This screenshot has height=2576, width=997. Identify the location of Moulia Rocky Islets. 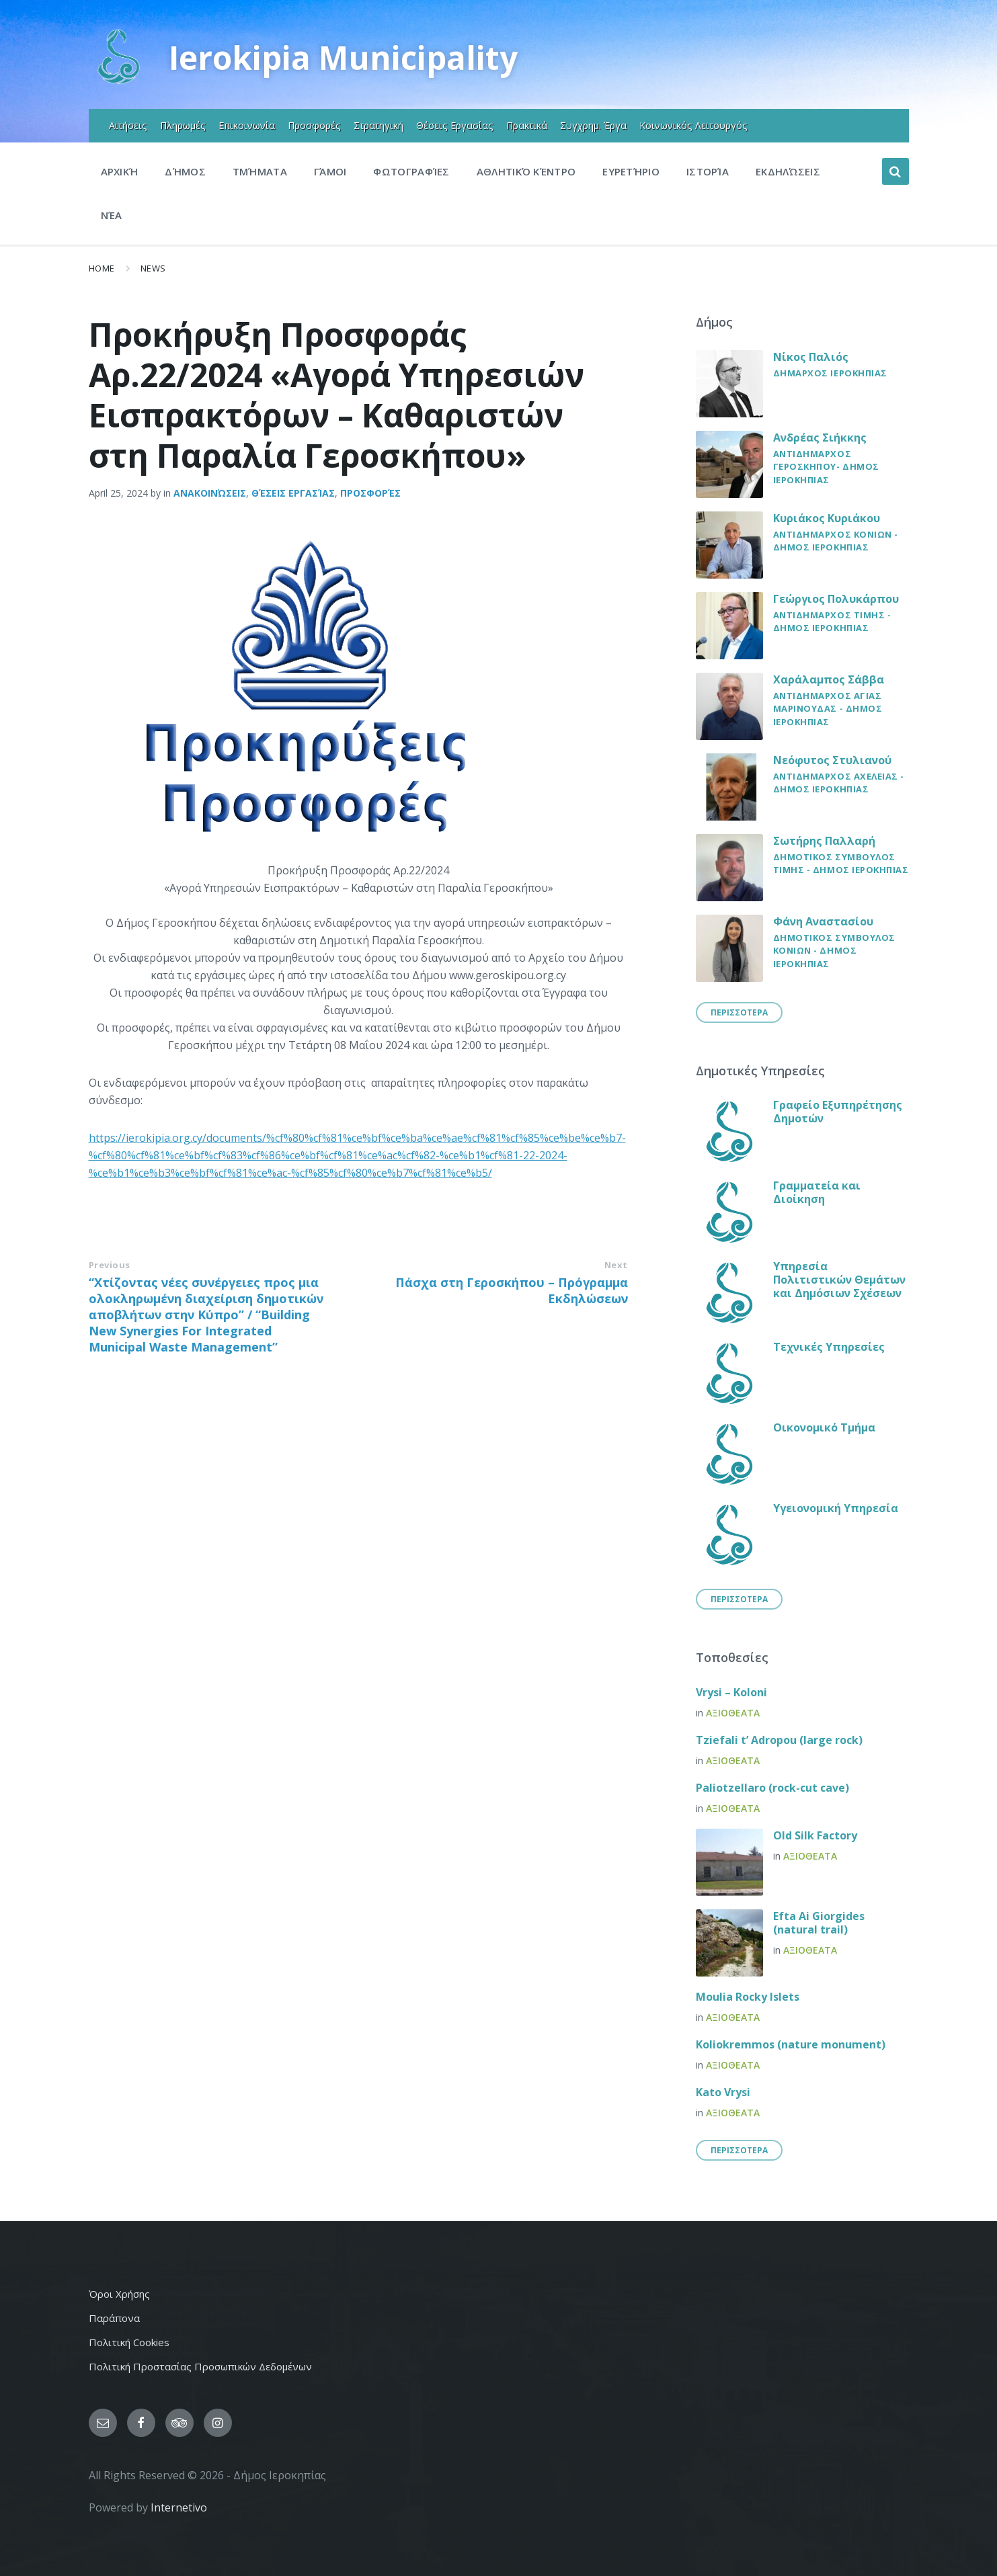
(747, 1996).